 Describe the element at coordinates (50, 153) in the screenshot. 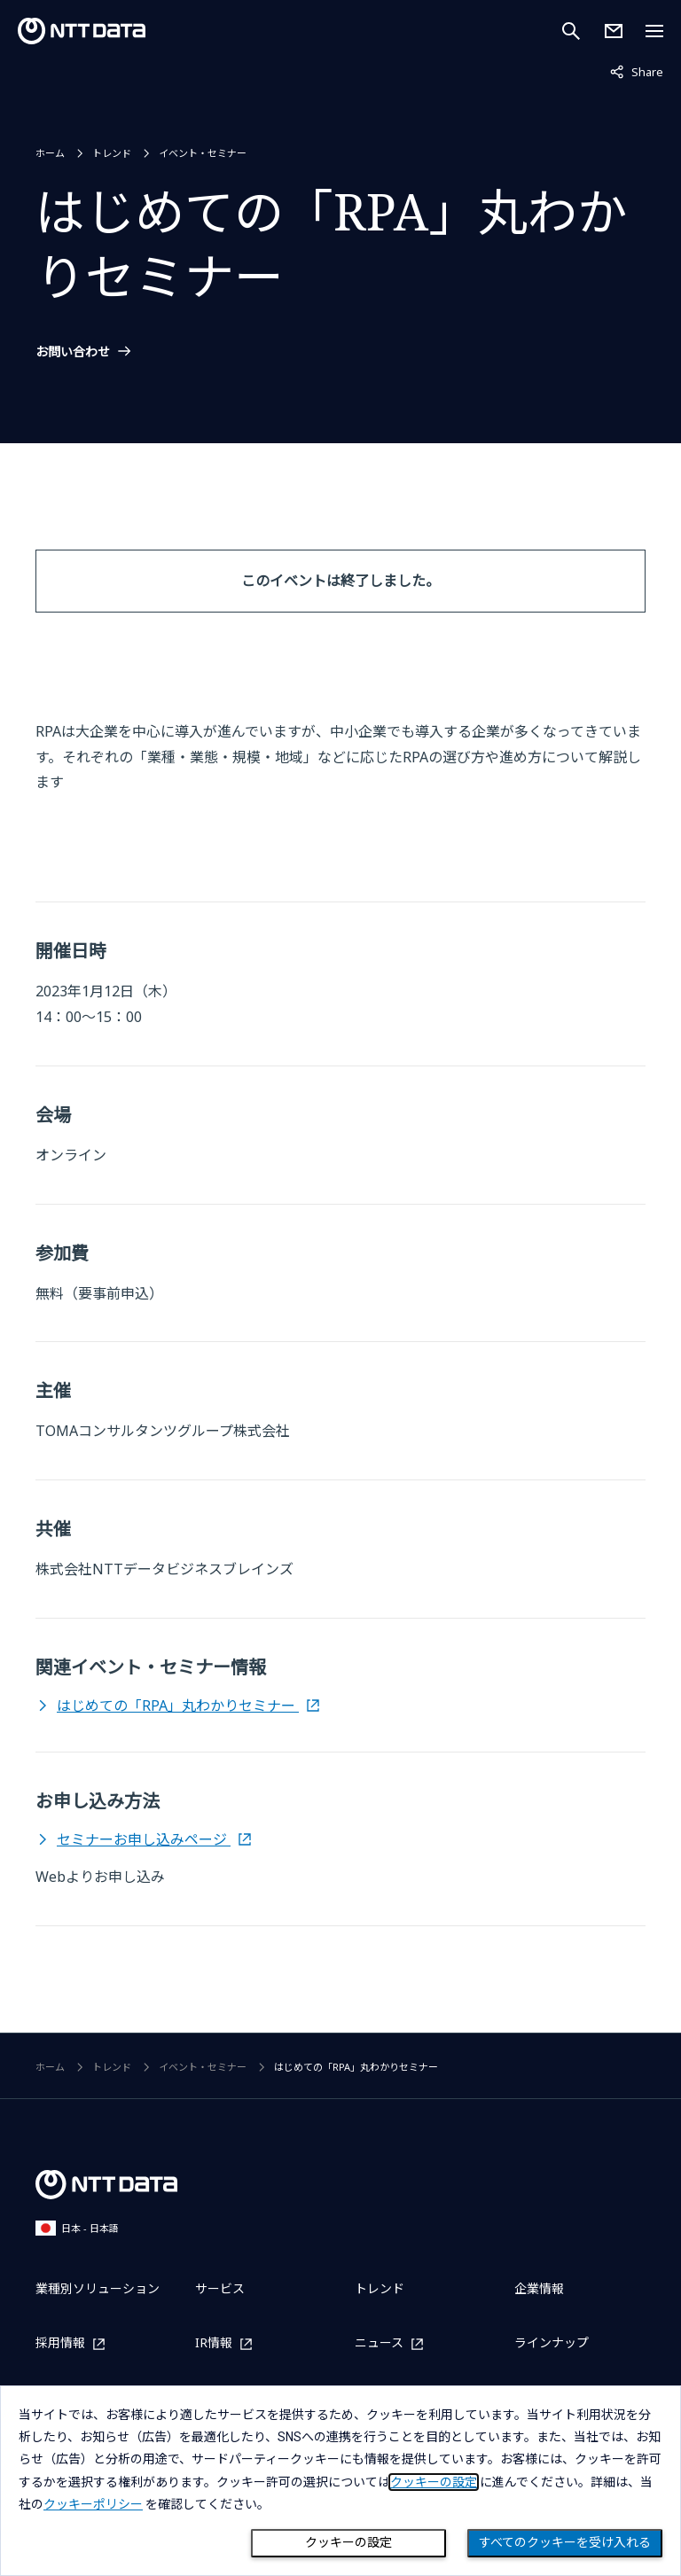

I see `ホーム` at that location.